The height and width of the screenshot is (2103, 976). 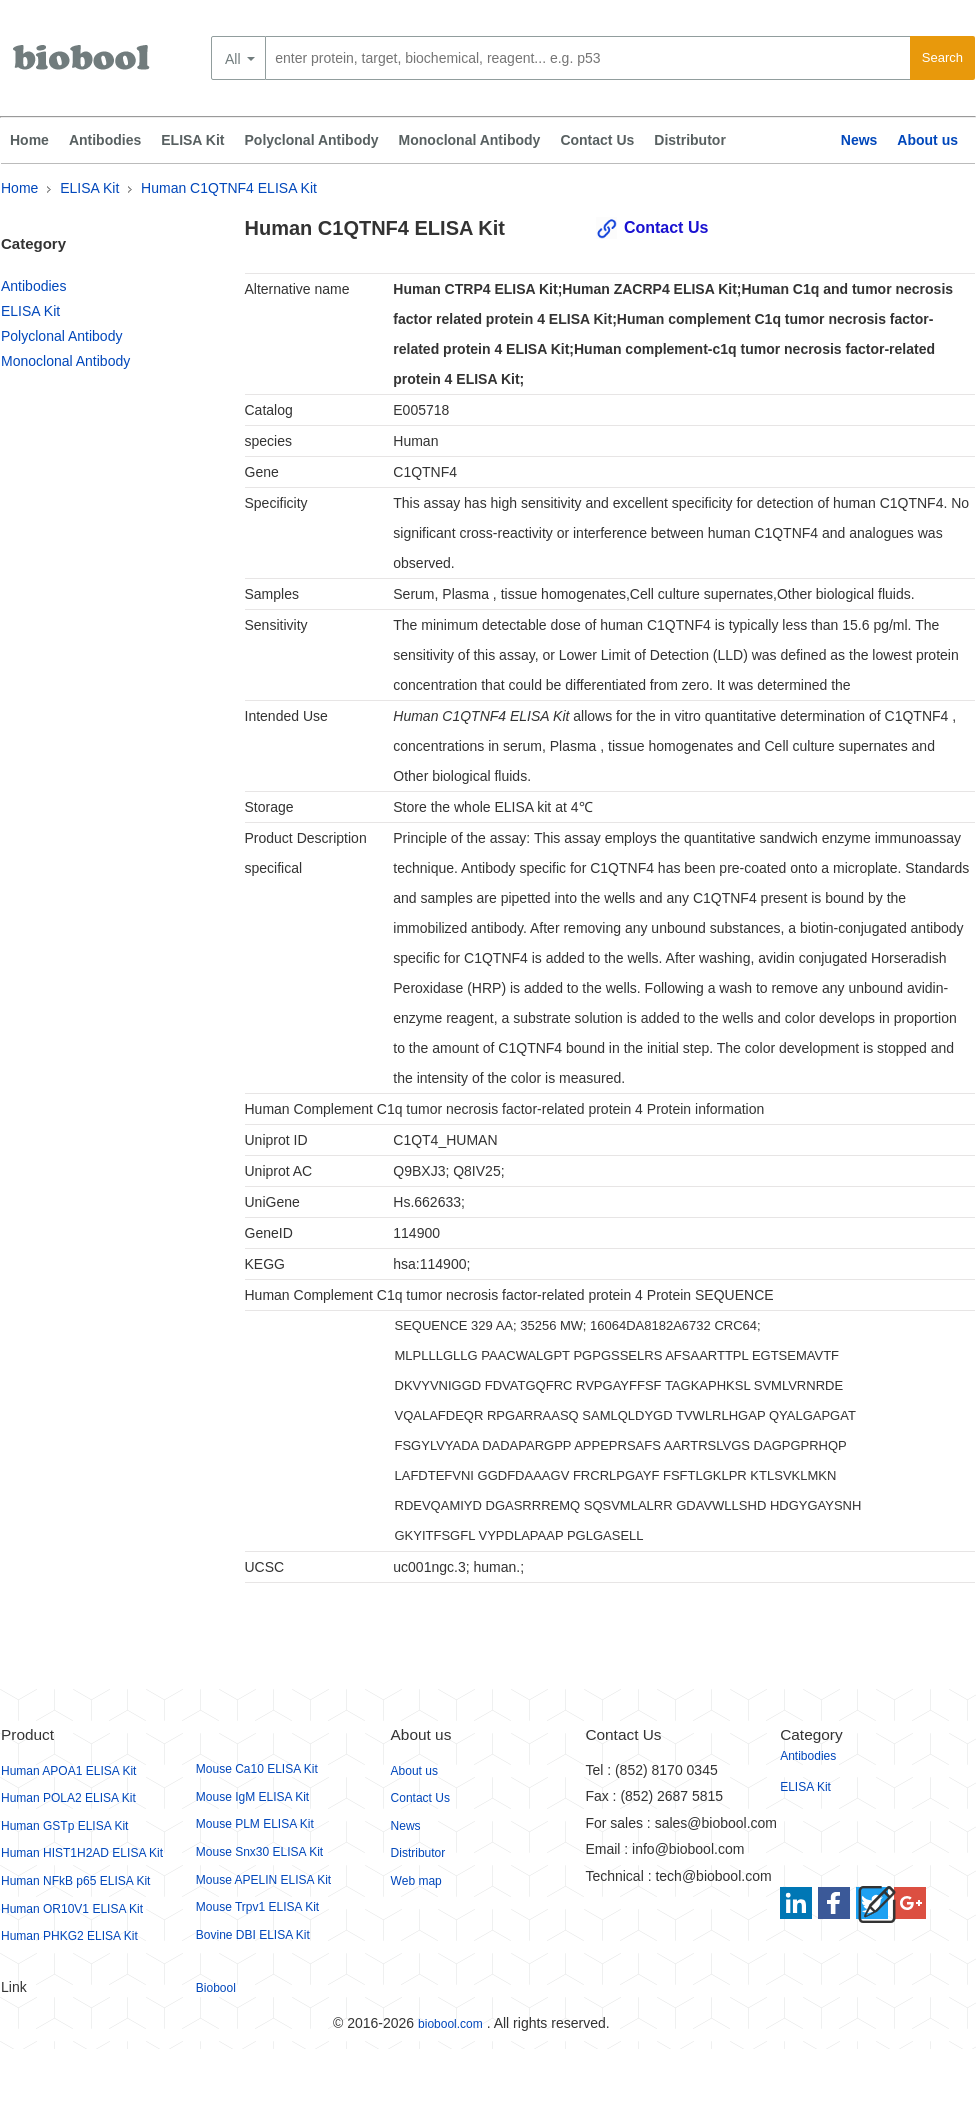 I want to click on Human POLA2 ELISA Kit, so click(x=68, y=1798).